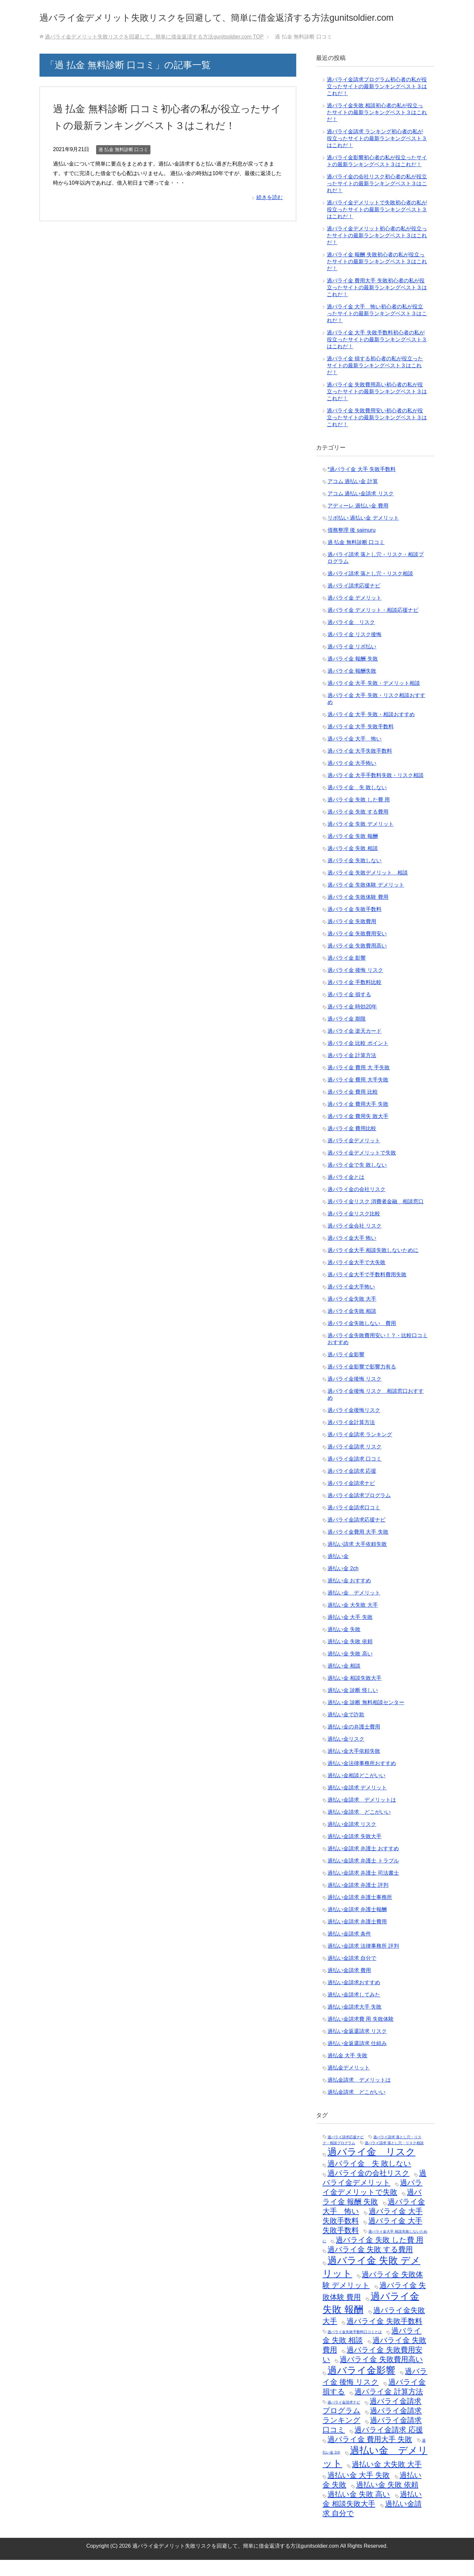 The width and height of the screenshot is (474, 2576). Describe the element at coordinates (360, 1450) in the screenshot. I see `過バライ金請求 ランキング` at that location.